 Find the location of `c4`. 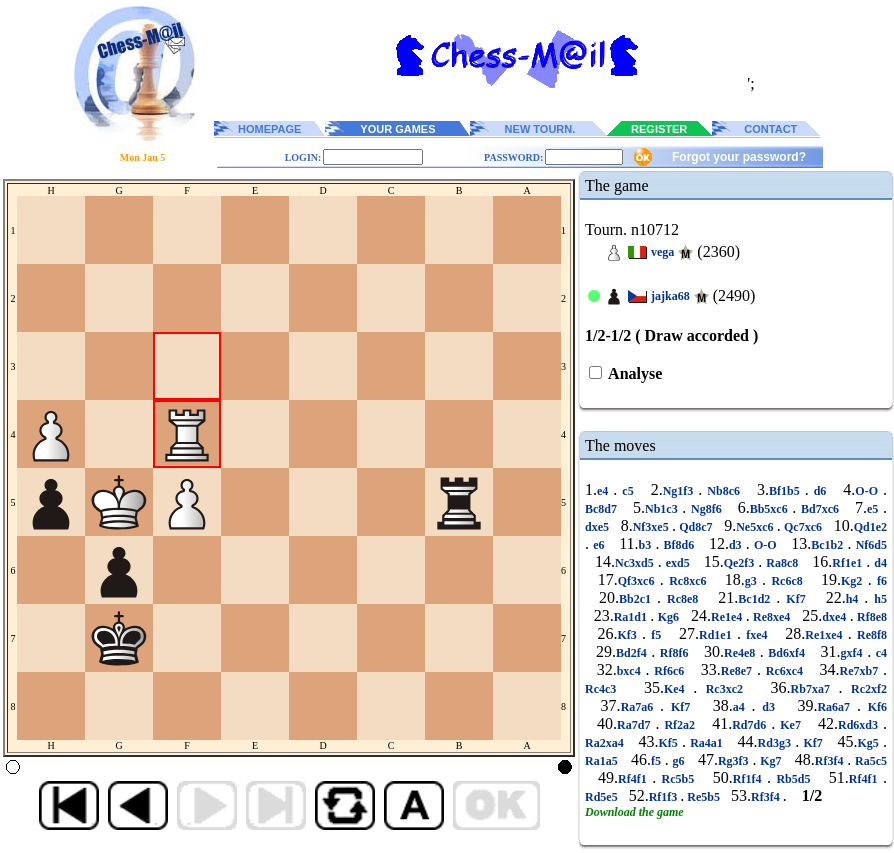

c4 is located at coordinates (879, 653).